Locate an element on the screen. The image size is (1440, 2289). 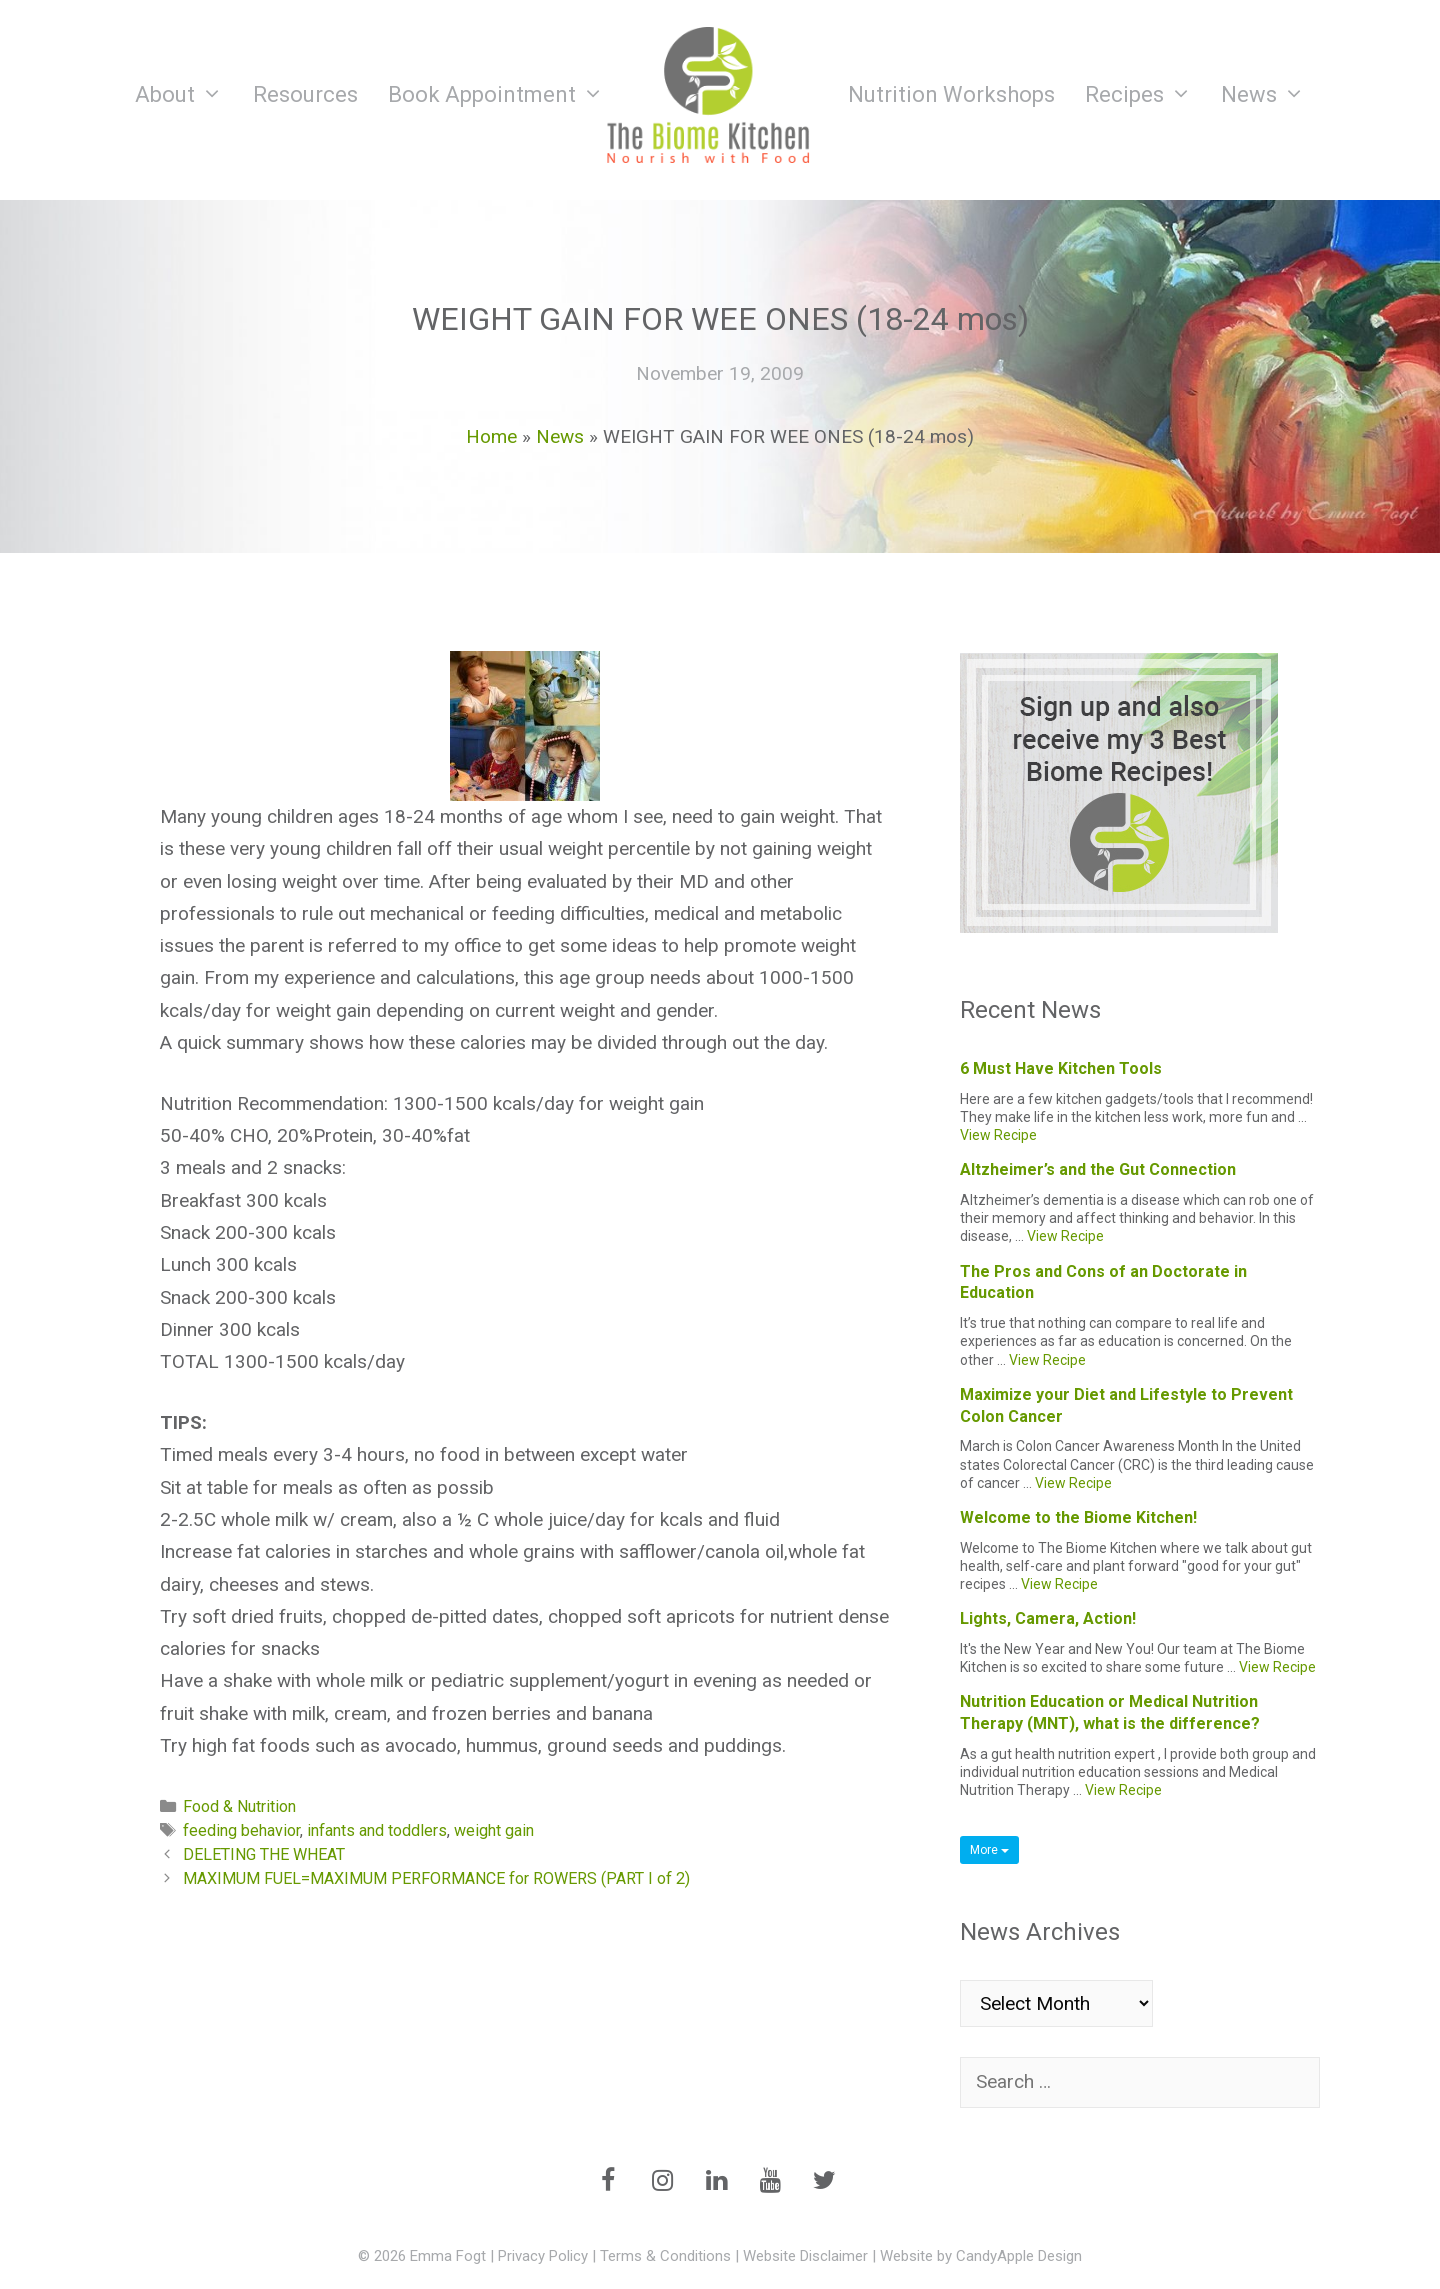
Food & Nutrition is located at coordinates (239, 1806).